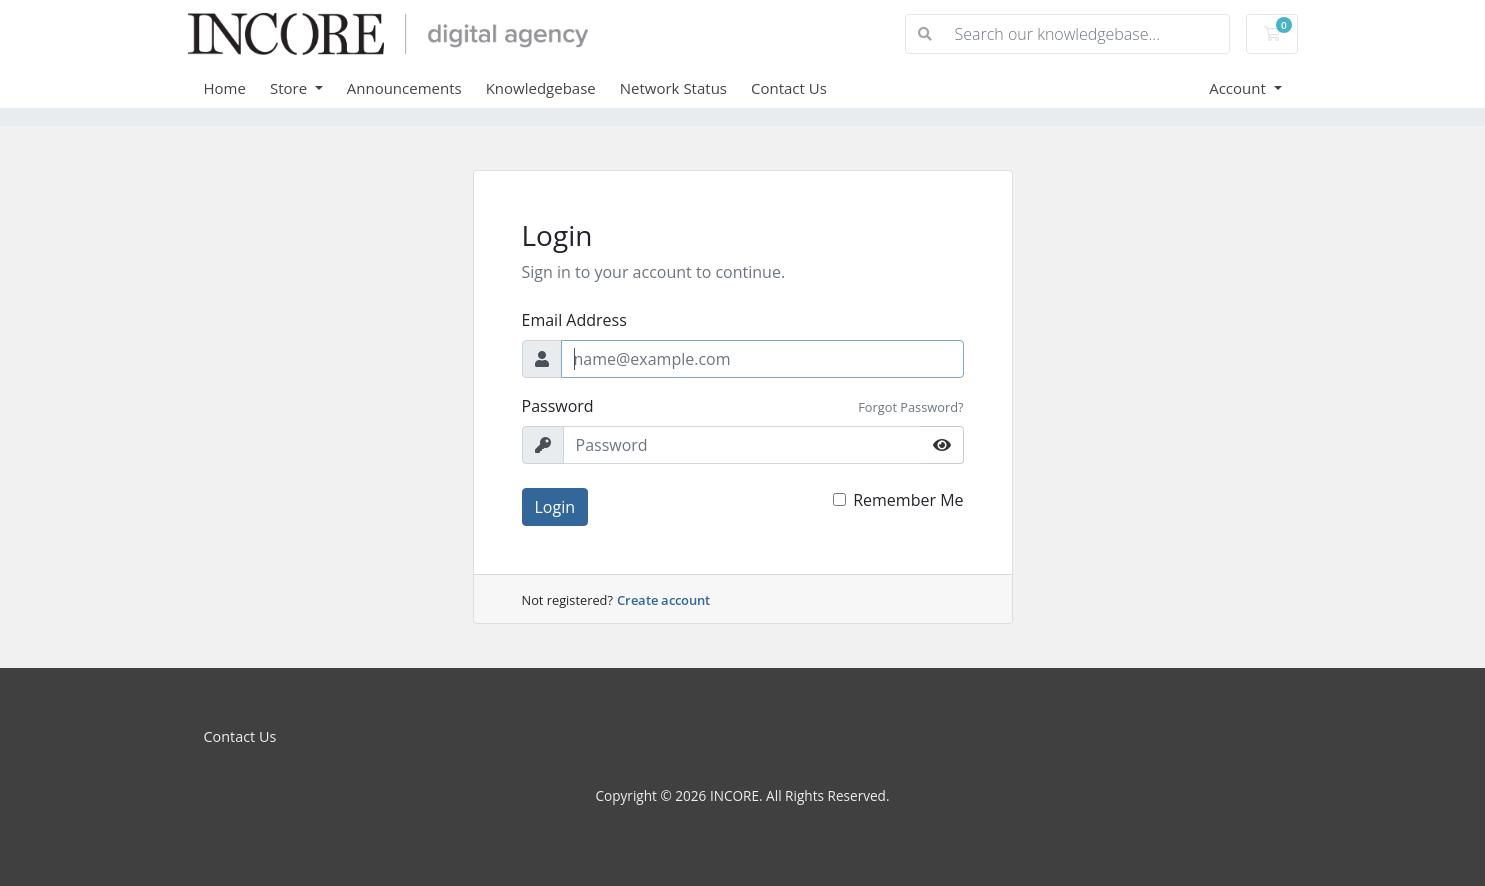  What do you see at coordinates (1239, 88) in the screenshot?
I see `Account` at bounding box center [1239, 88].